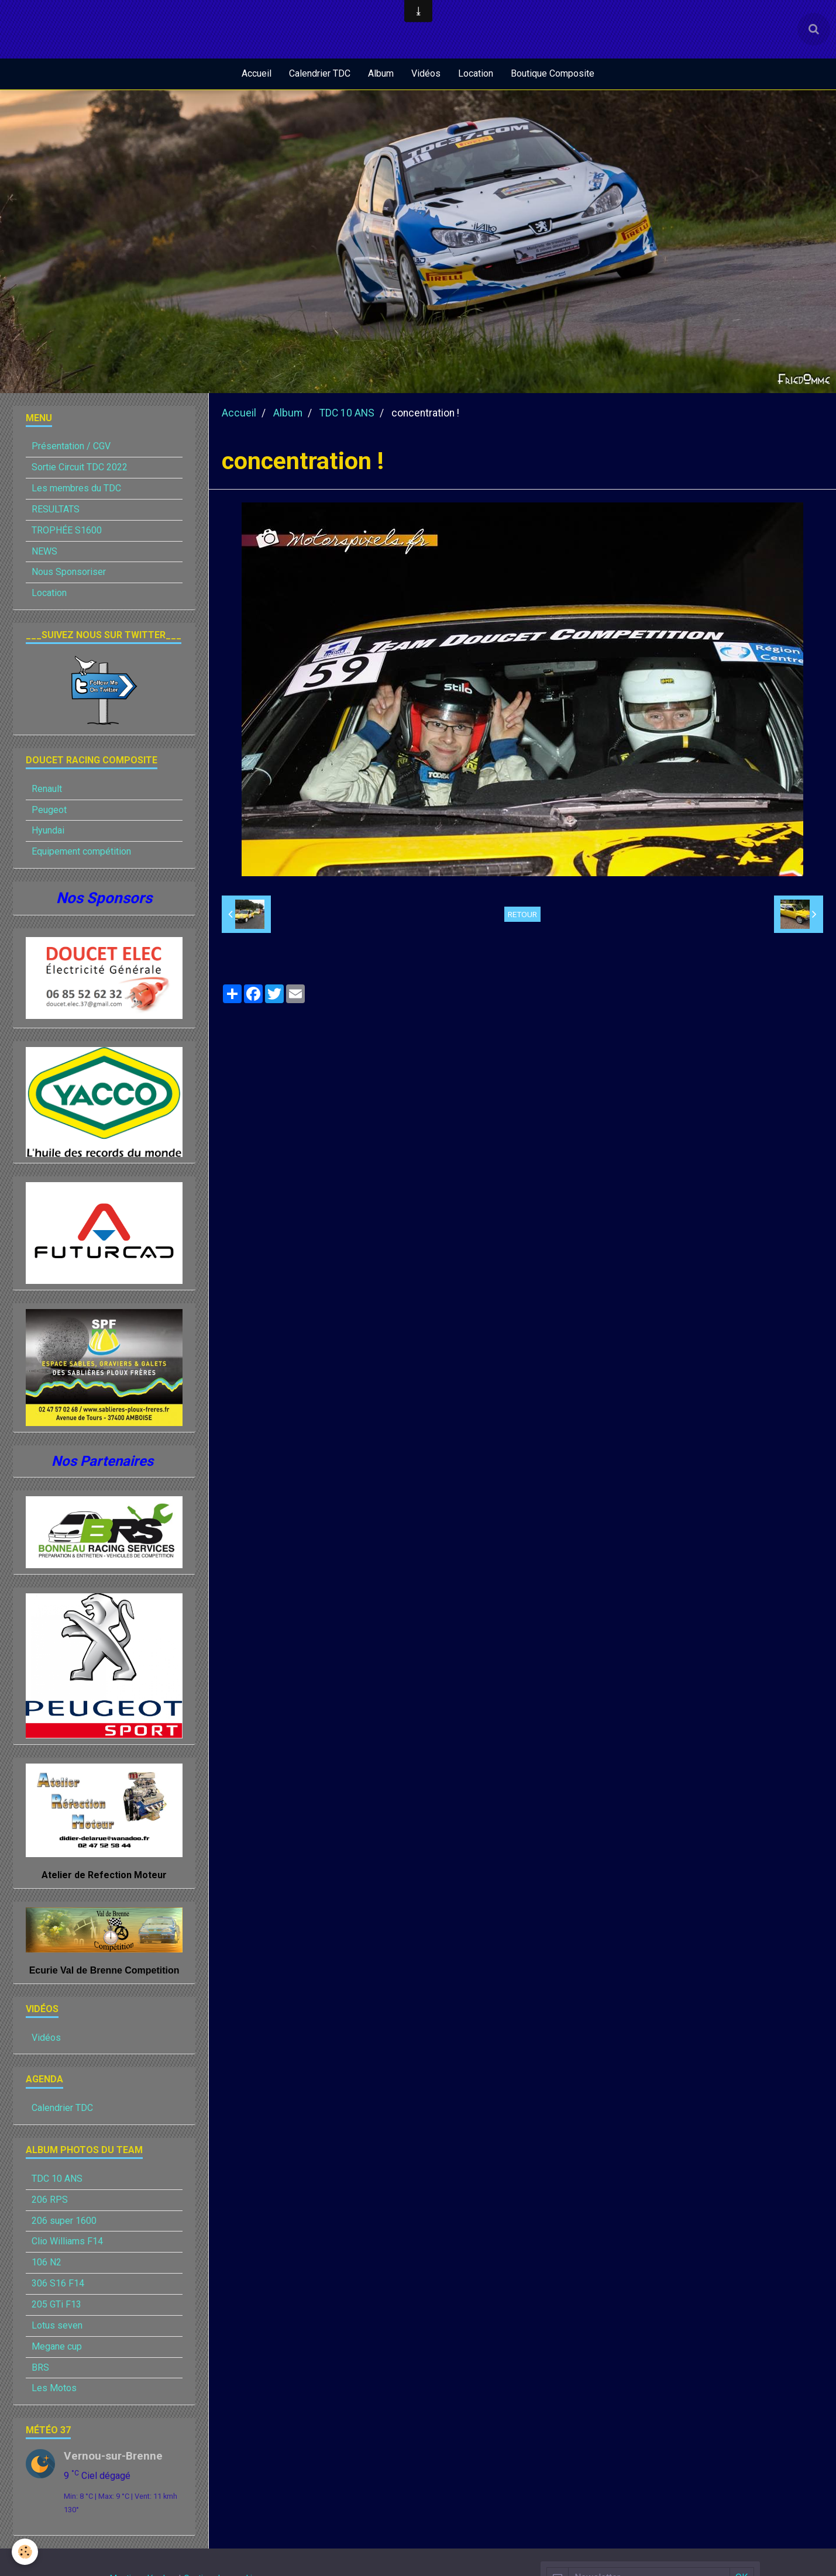 The image size is (836, 2576). What do you see at coordinates (81, 852) in the screenshot?
I see `Equipement compétition` at bounding box center [81, 852].